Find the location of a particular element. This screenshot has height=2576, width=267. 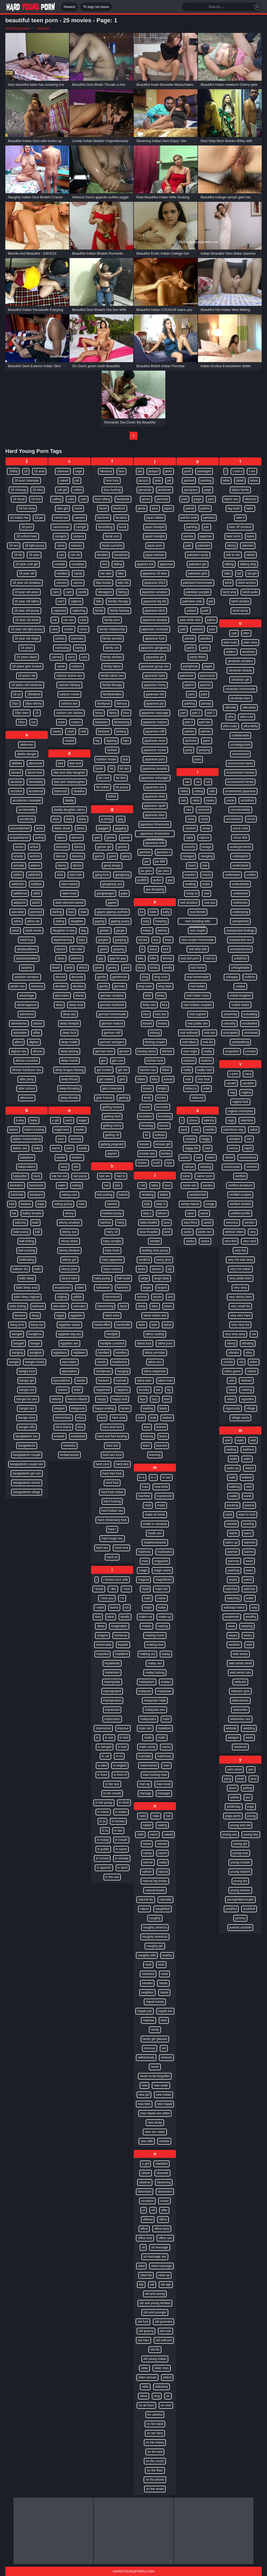

implement is located at coordinates (112, 1672).